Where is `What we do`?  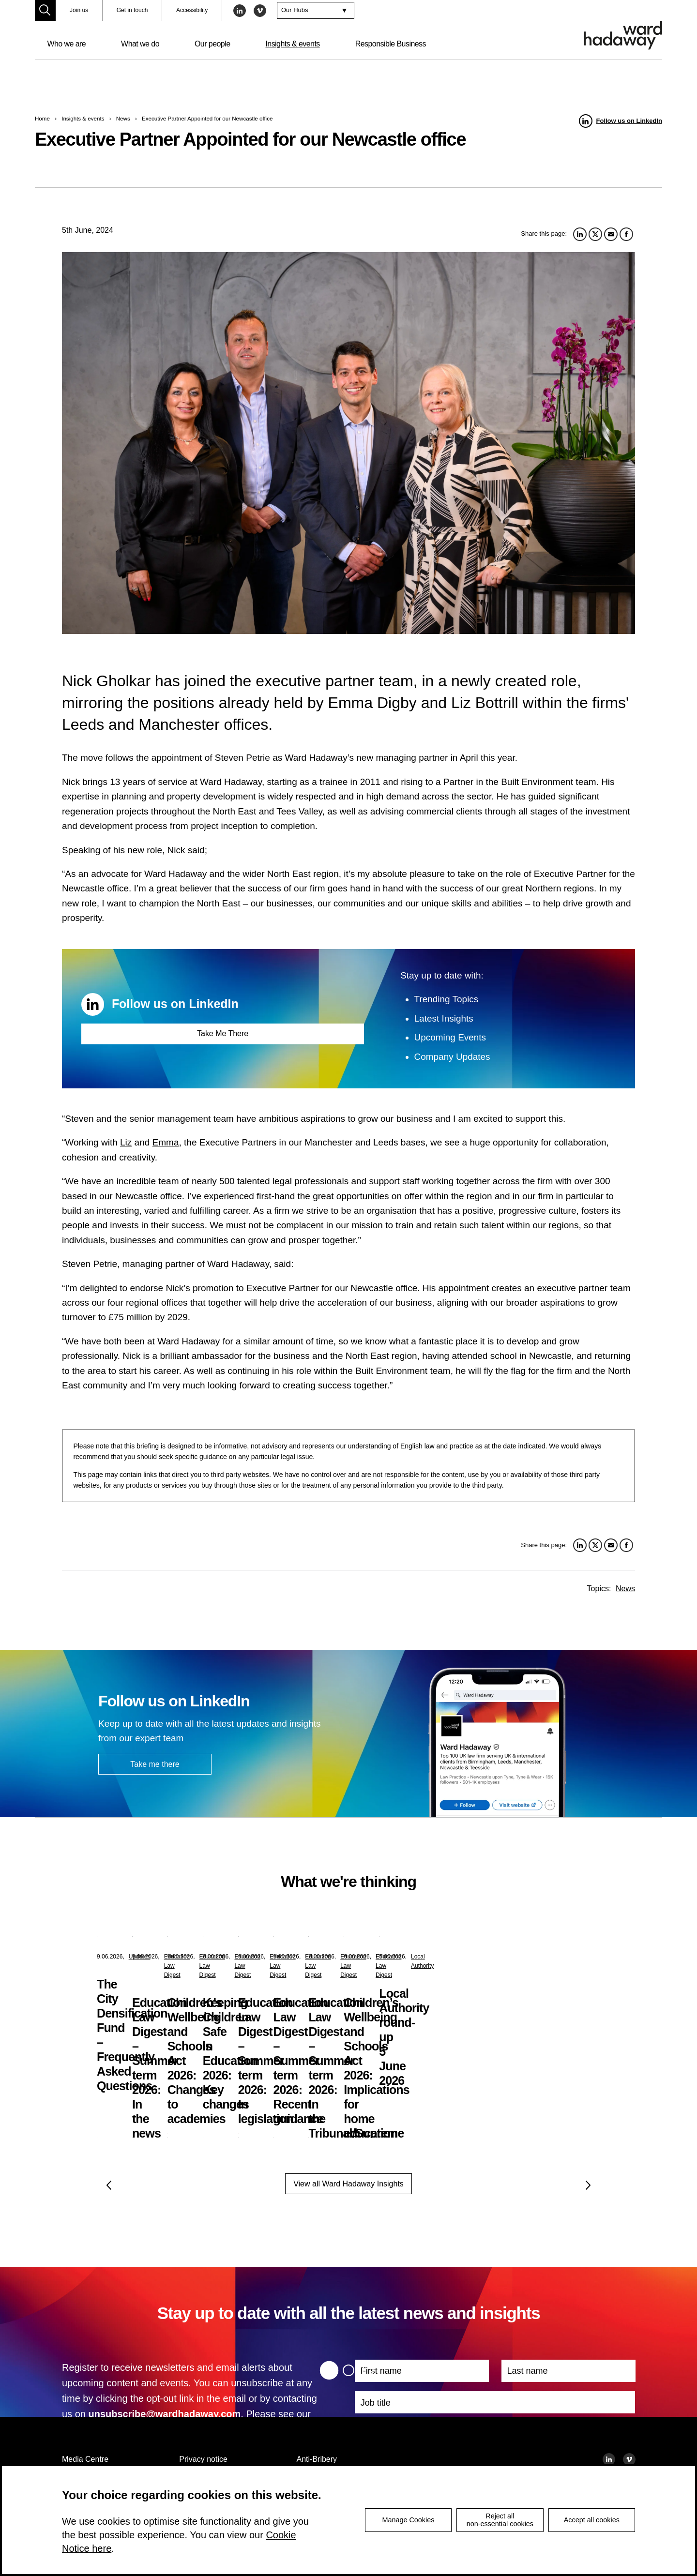 What we do is located at coordinates (140, 44).